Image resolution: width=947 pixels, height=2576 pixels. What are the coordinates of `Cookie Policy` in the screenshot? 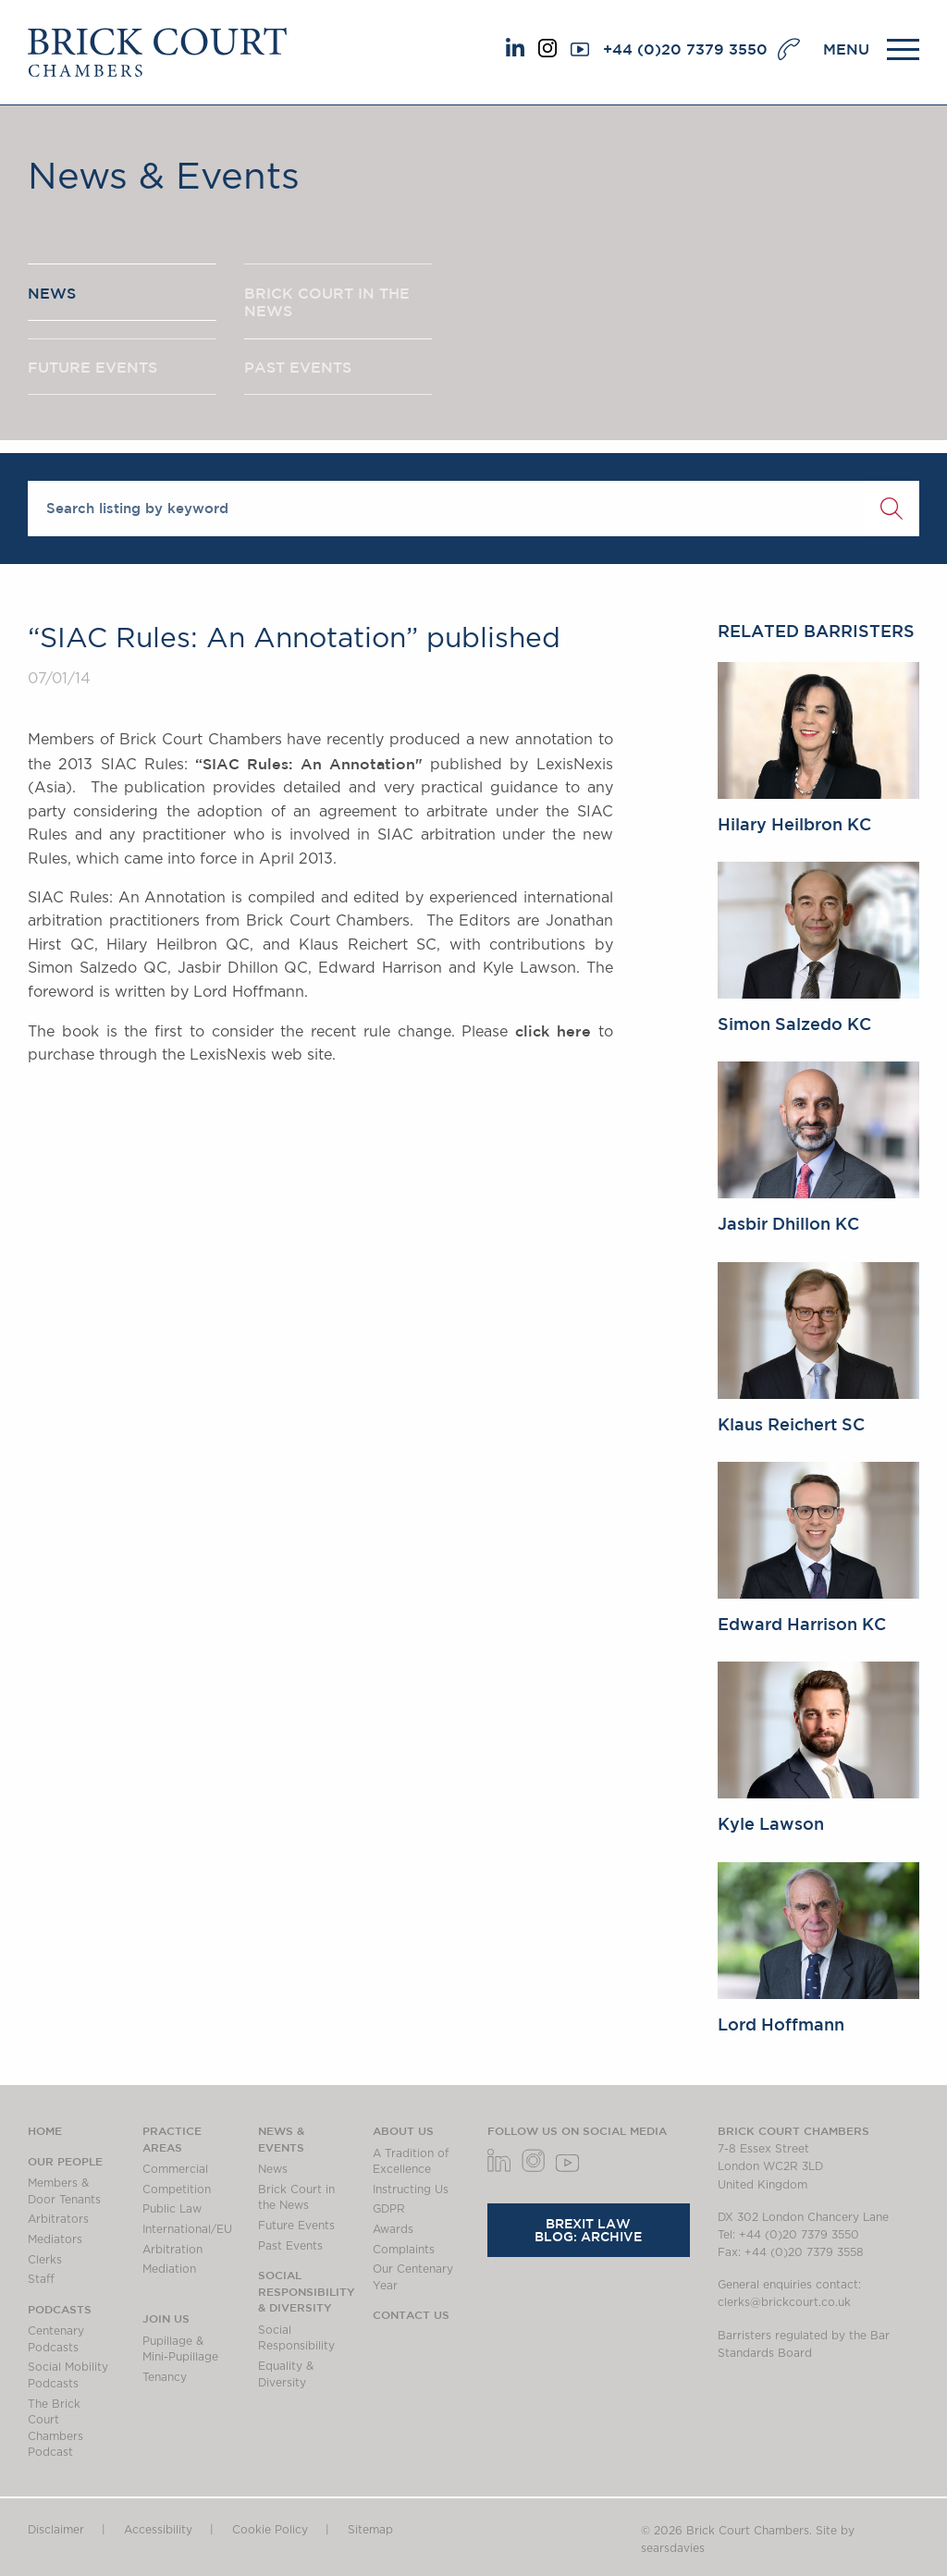 It's located at (270, 2529).